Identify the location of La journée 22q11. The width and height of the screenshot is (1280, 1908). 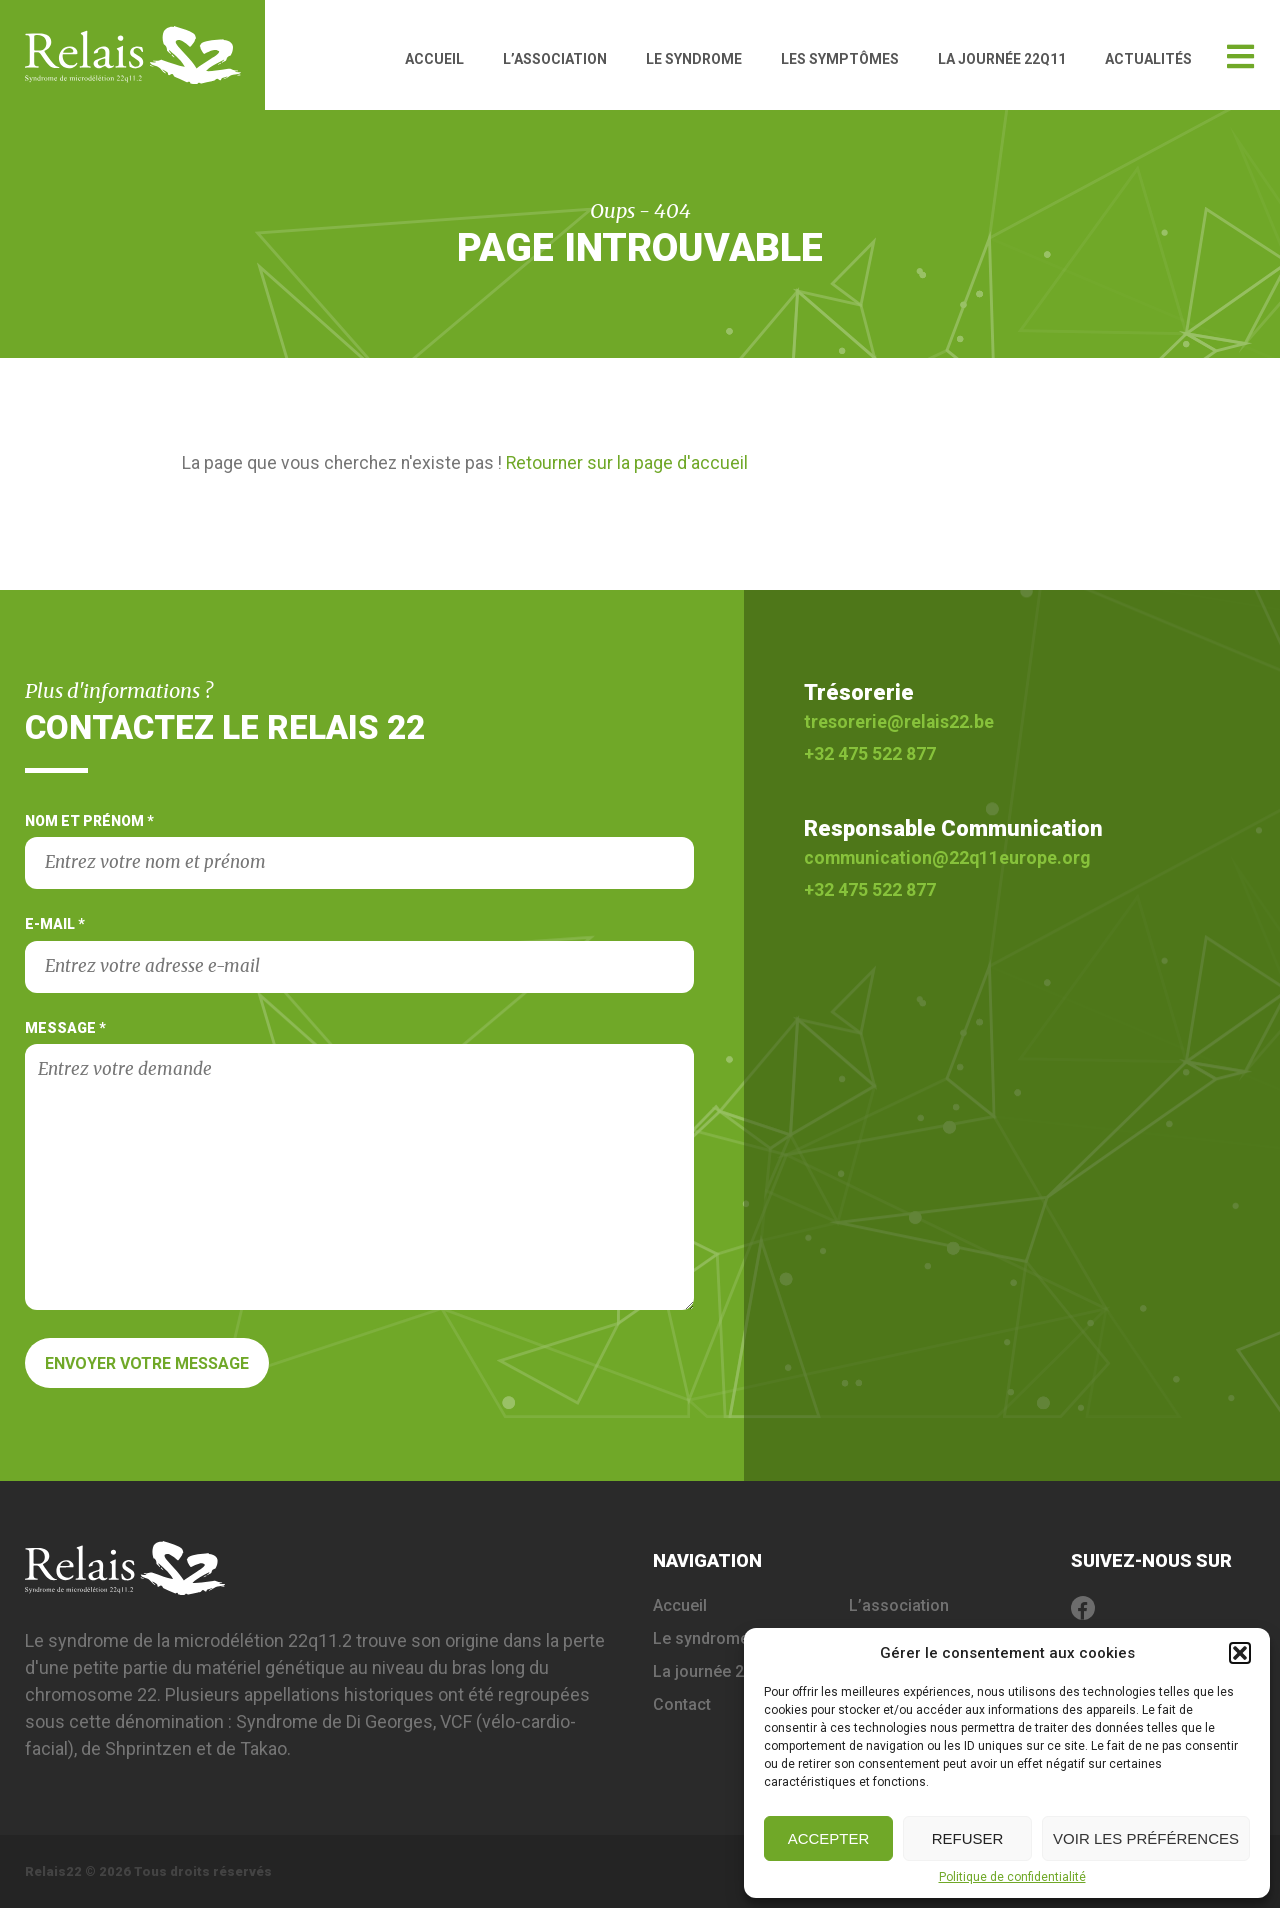
(1002, 59).